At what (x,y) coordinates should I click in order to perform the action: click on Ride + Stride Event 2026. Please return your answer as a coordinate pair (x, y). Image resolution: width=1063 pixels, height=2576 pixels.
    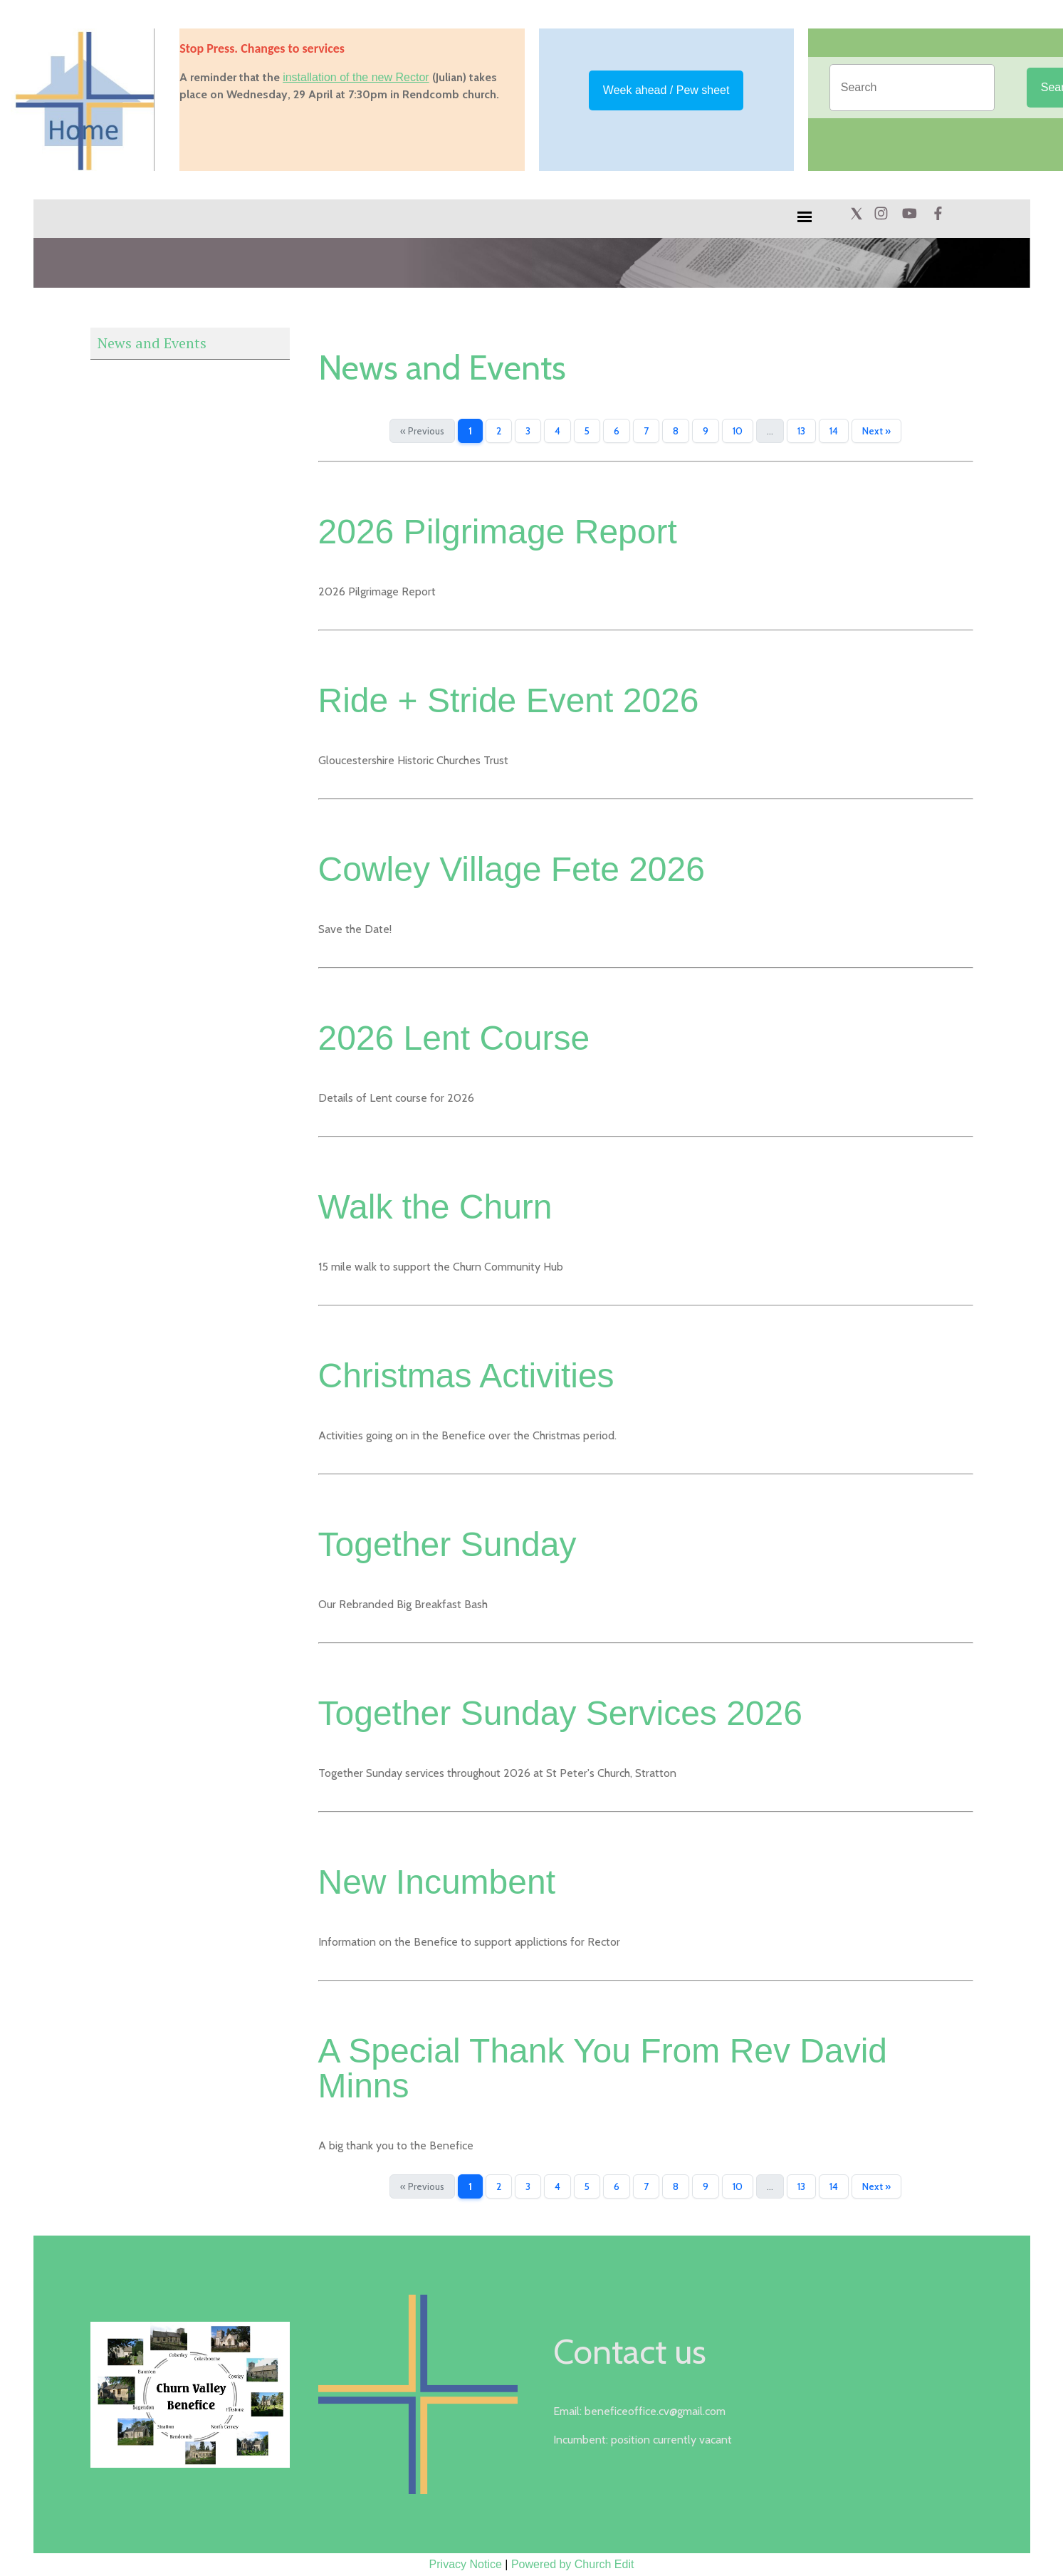
    Looking at the image, I should click on (508, 700).